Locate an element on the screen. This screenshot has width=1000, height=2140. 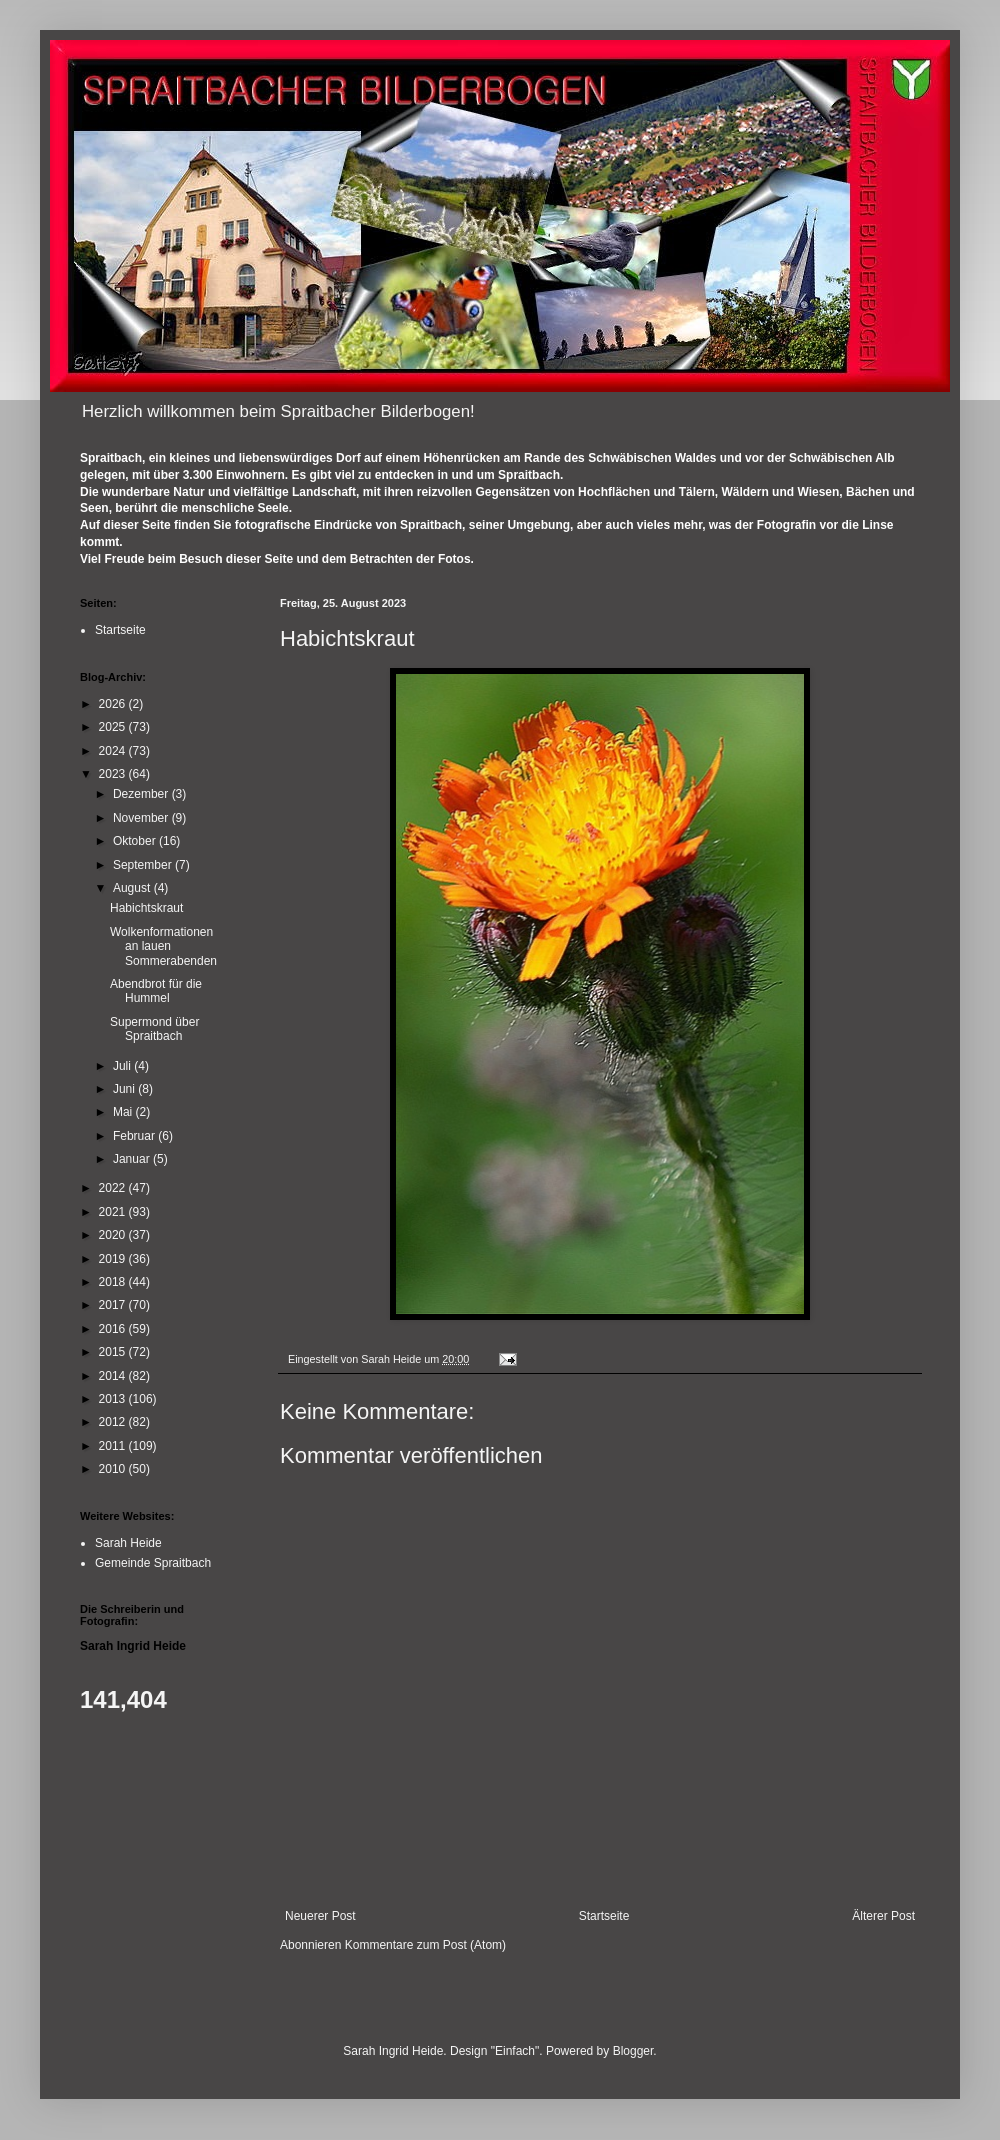
Sarah Heide is located at coordinates (128, 1543).